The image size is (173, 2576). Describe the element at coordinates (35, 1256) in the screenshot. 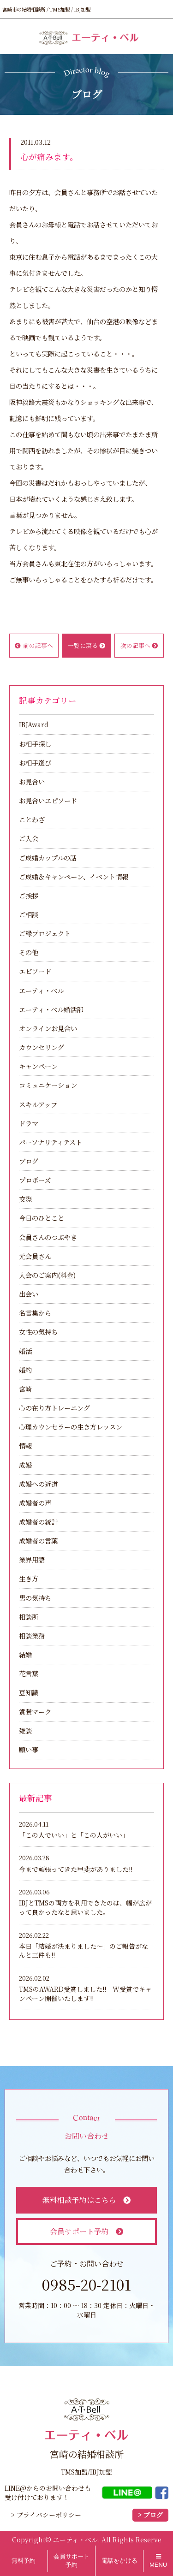

I see `元会員さん` at that location.